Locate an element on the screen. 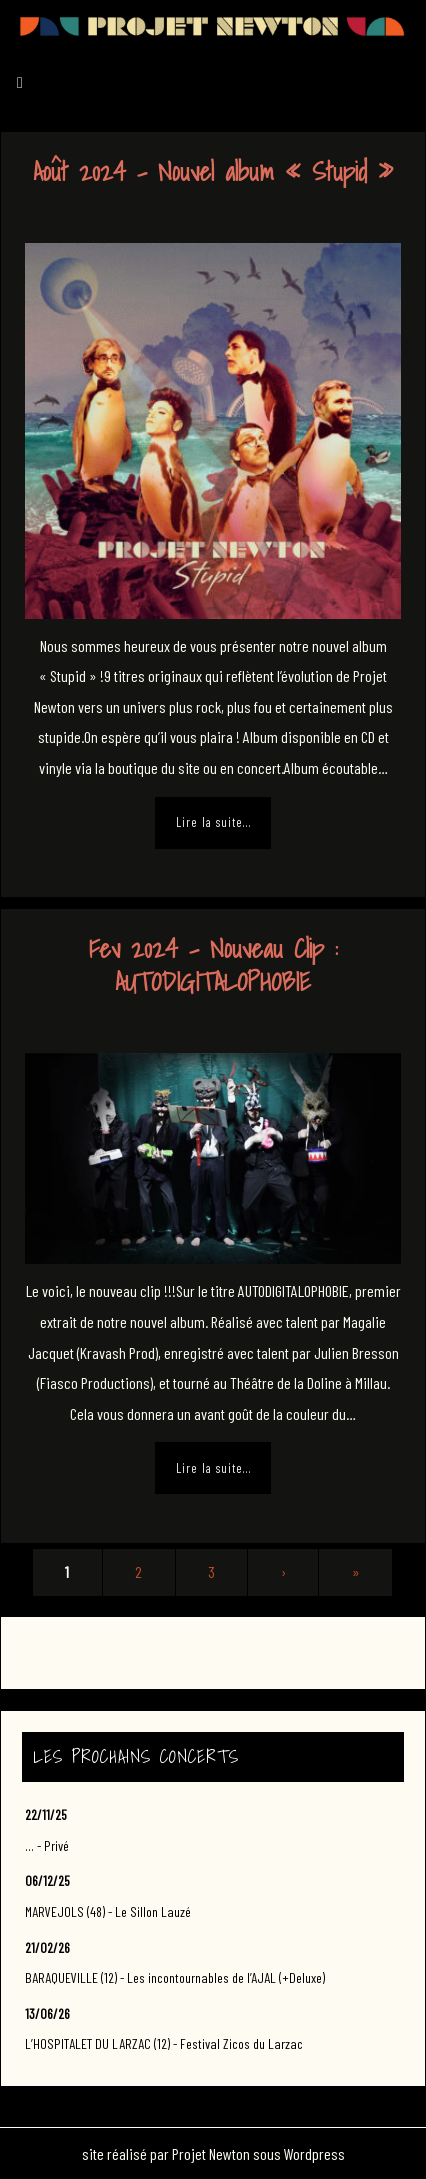  Lire la suite… is located at coordinates (213, 822).